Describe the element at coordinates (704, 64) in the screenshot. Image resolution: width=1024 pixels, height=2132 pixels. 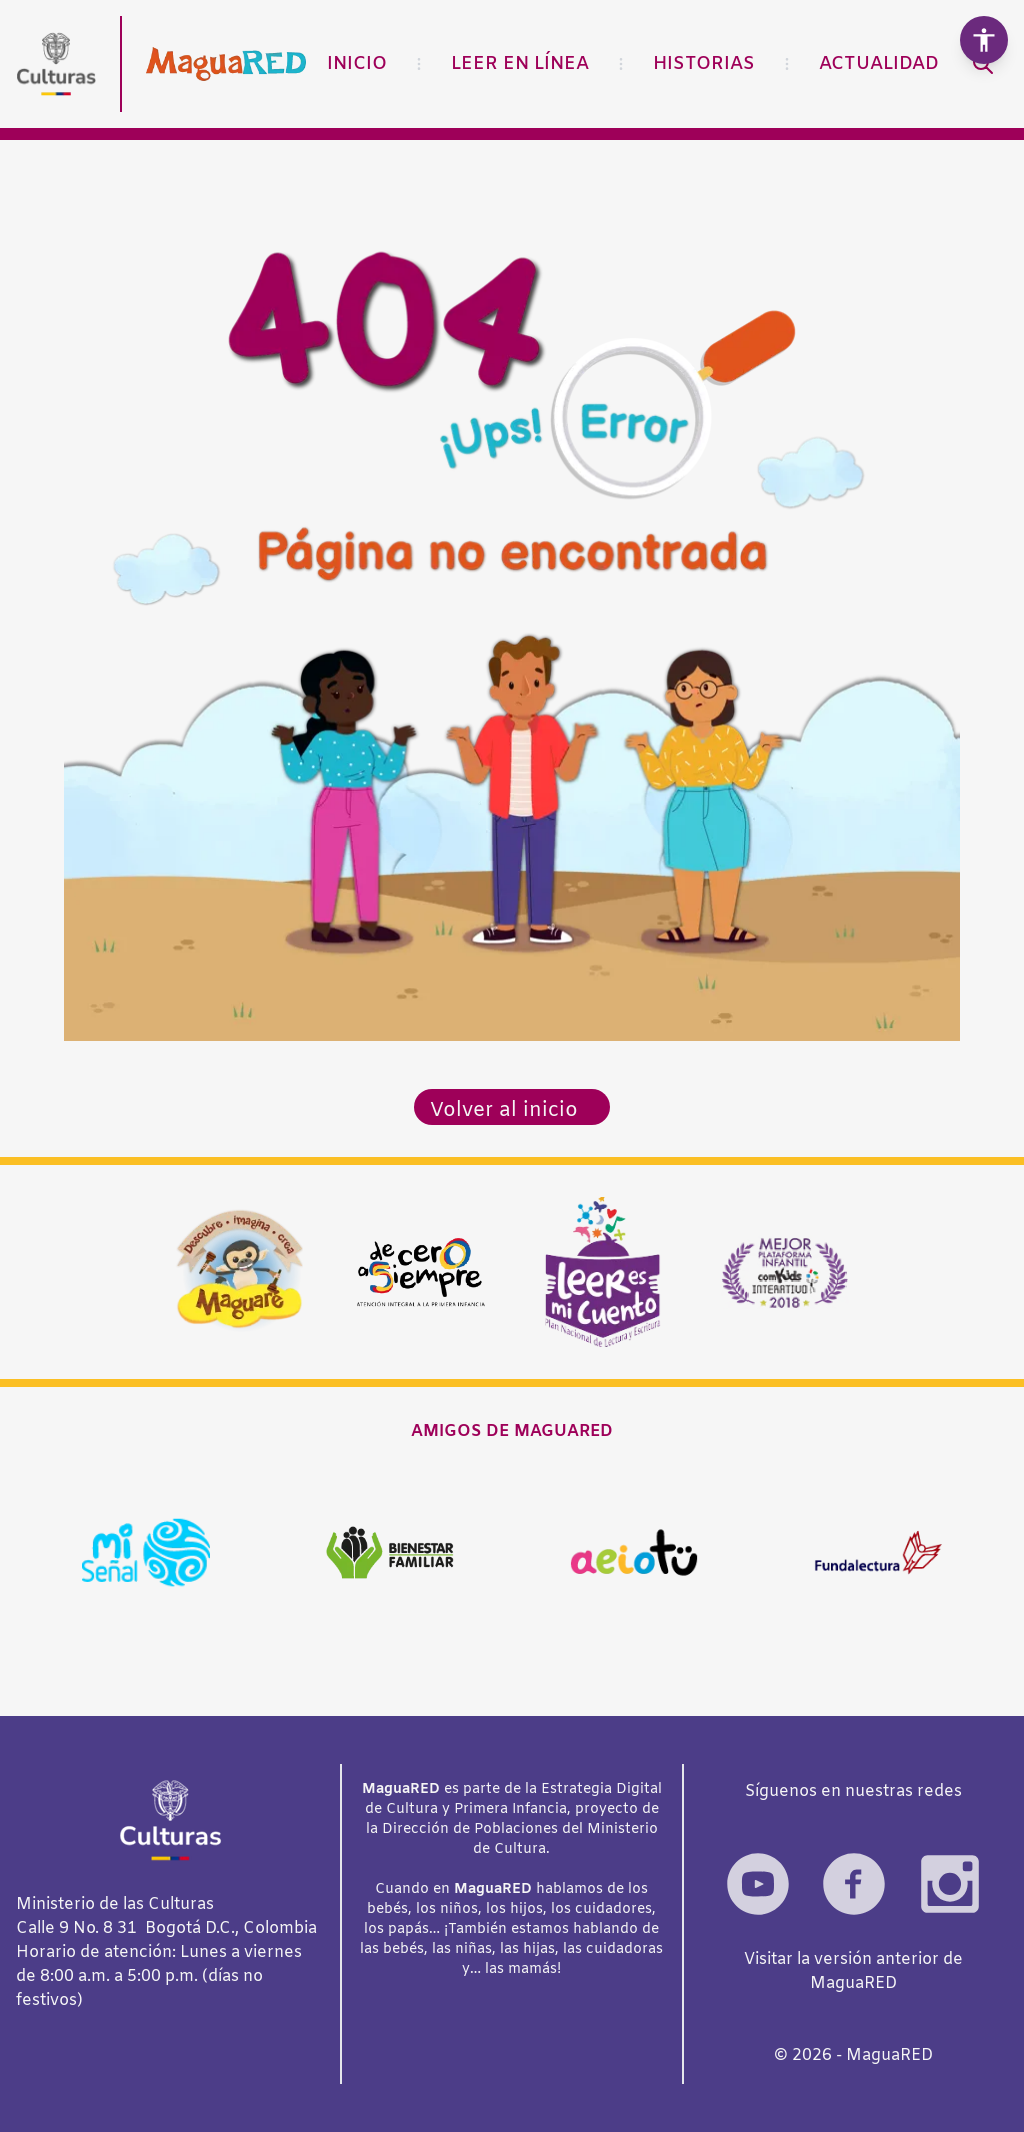
I see `Historias` at that location.